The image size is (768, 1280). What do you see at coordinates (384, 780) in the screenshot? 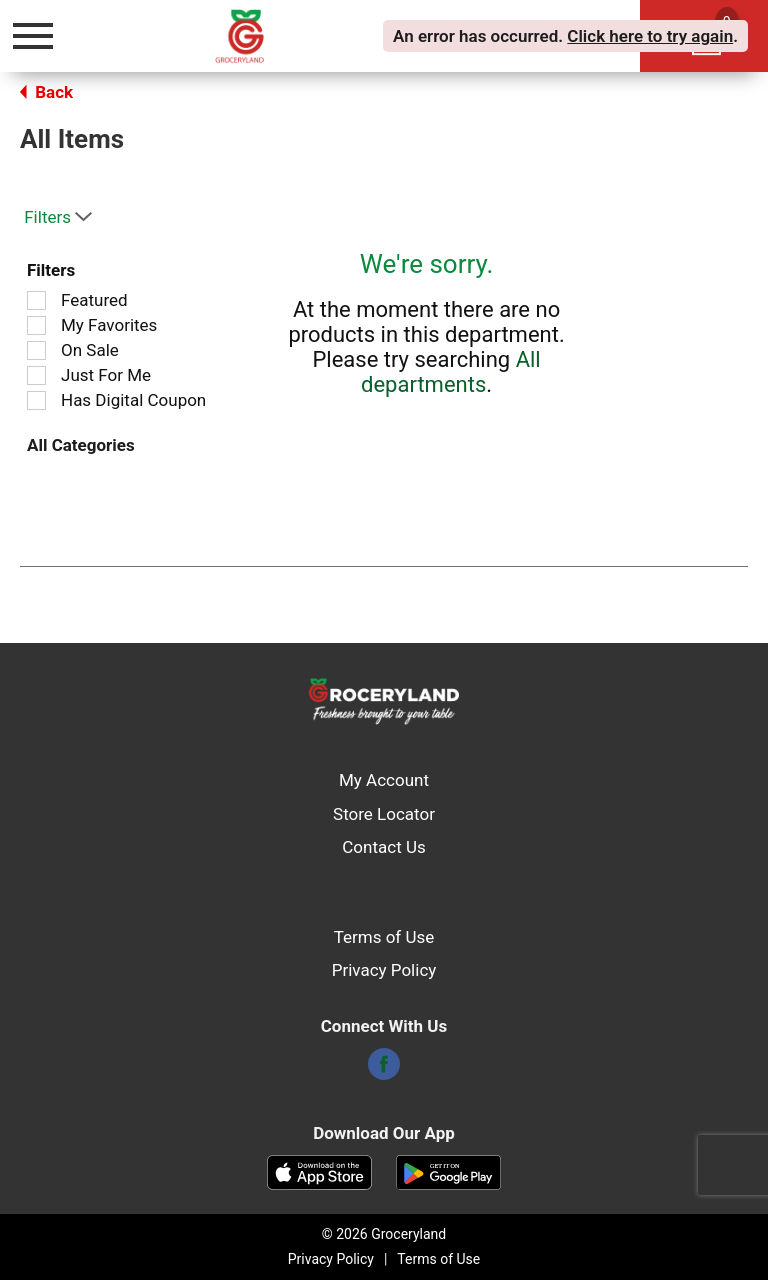
I see `My Account` at bounding box center [384, 780].